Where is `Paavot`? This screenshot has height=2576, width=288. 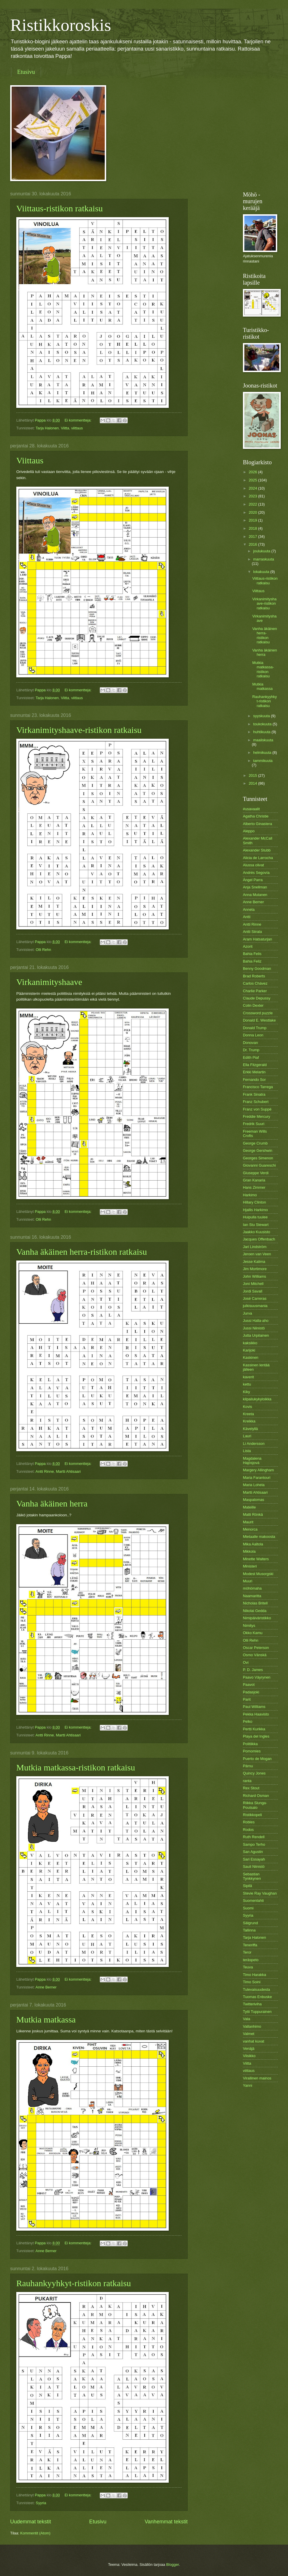 Paavot is located at coordinates (249, 1684).